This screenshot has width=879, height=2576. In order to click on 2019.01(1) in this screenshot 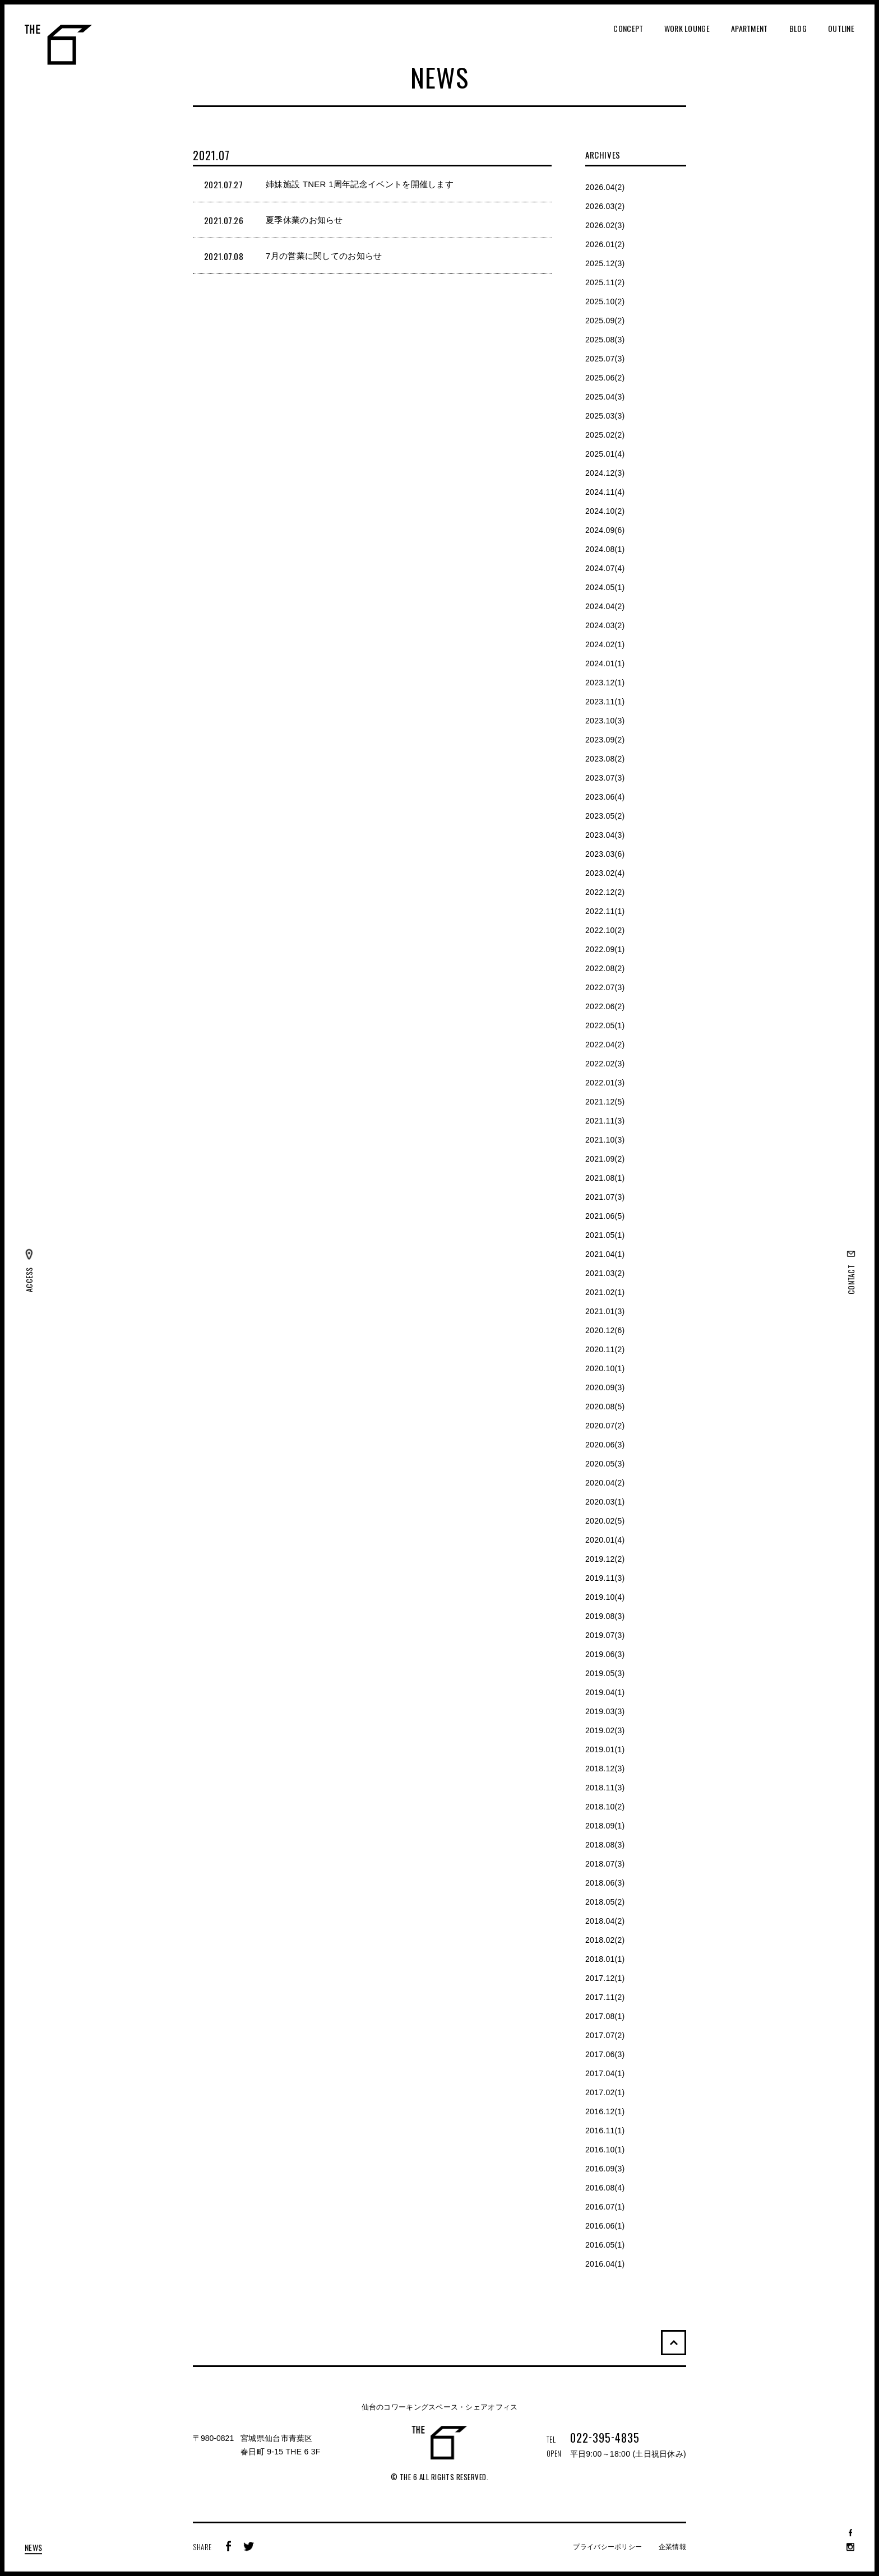, I will do `click(605, 1749)`.